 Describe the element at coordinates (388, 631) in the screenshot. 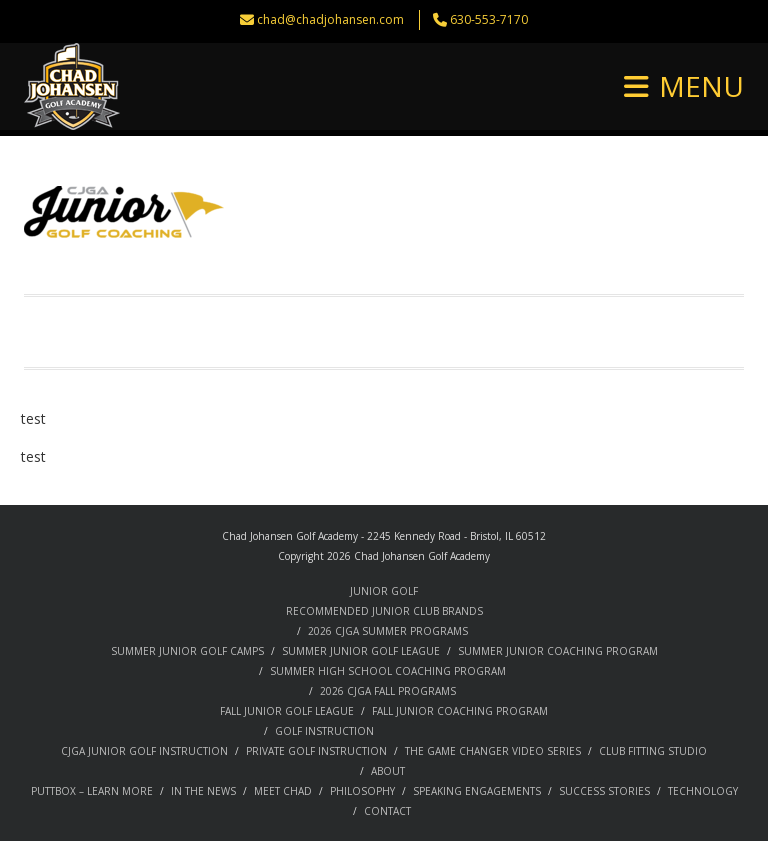

I see `2026 CJGA SUMMER PROGRAMS` at that location.